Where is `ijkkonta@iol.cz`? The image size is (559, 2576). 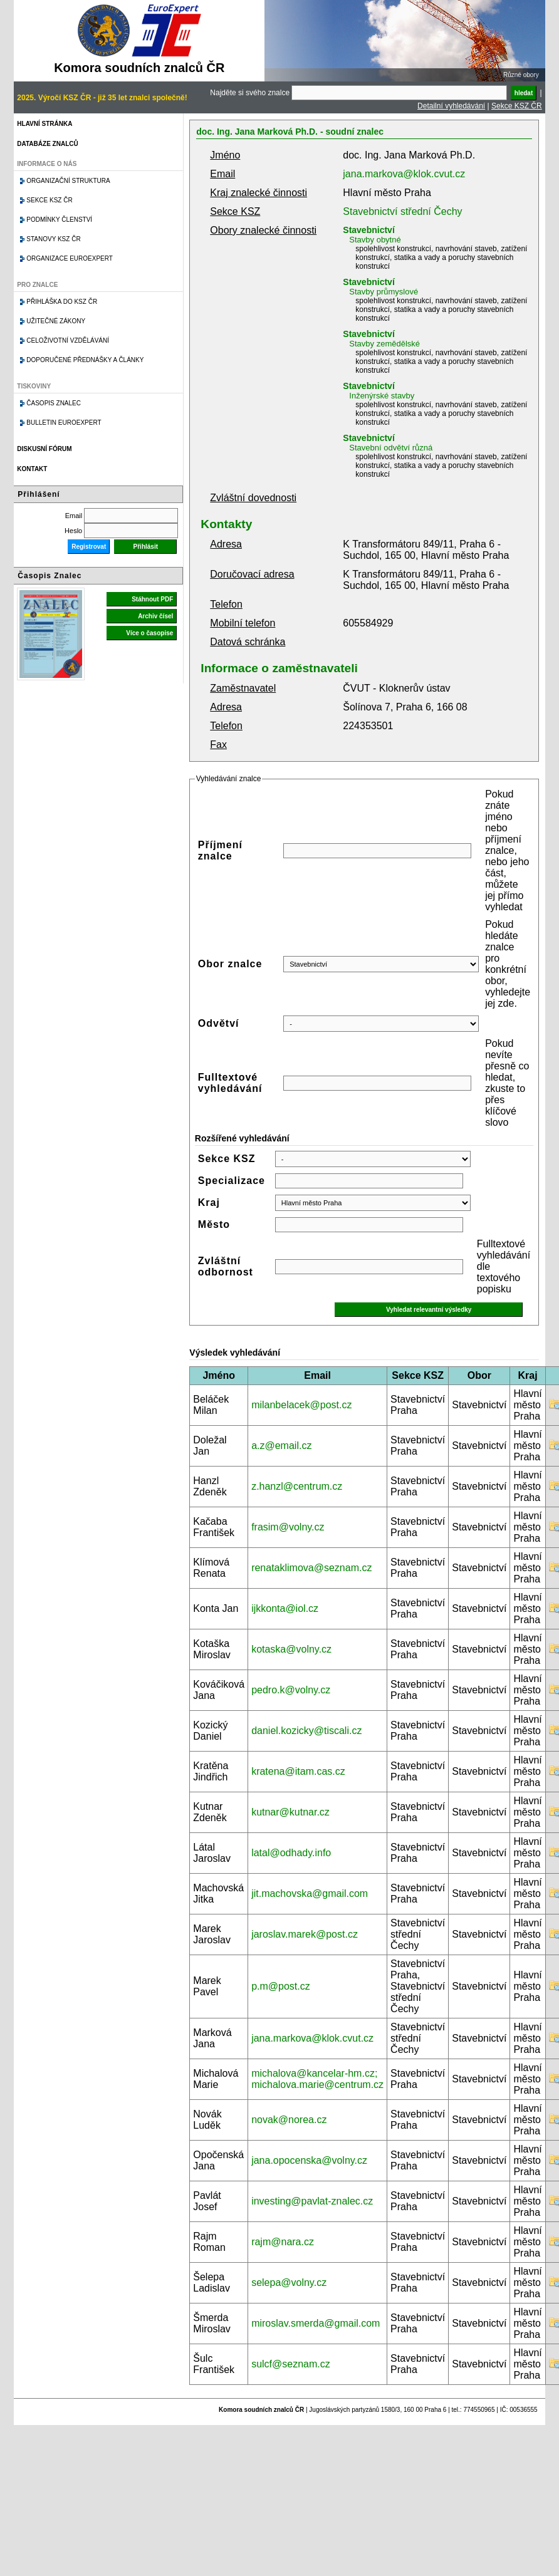 ijkkonta@iol.cz is located at coordinates (284, 1608).